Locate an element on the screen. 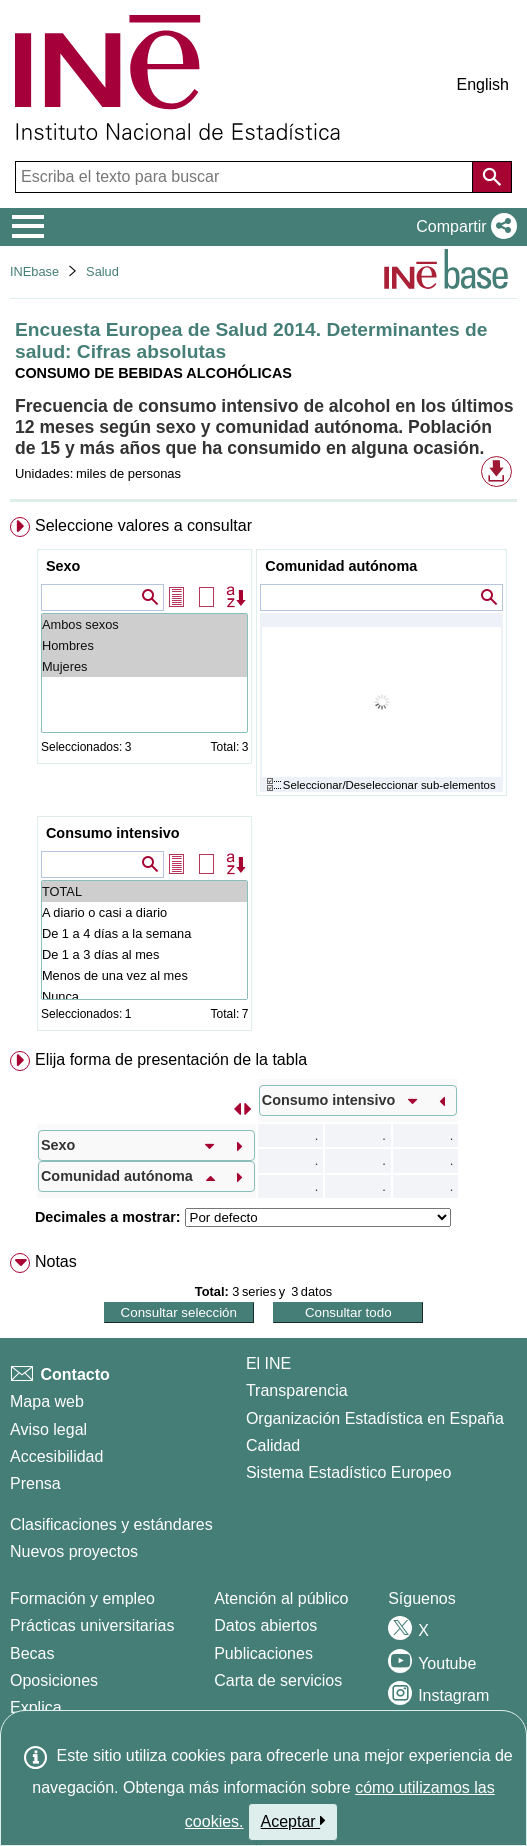 The height and width of the screenshot is (1846, 527). De 1 a 3 días al mes is located at coordinates (144, 954).